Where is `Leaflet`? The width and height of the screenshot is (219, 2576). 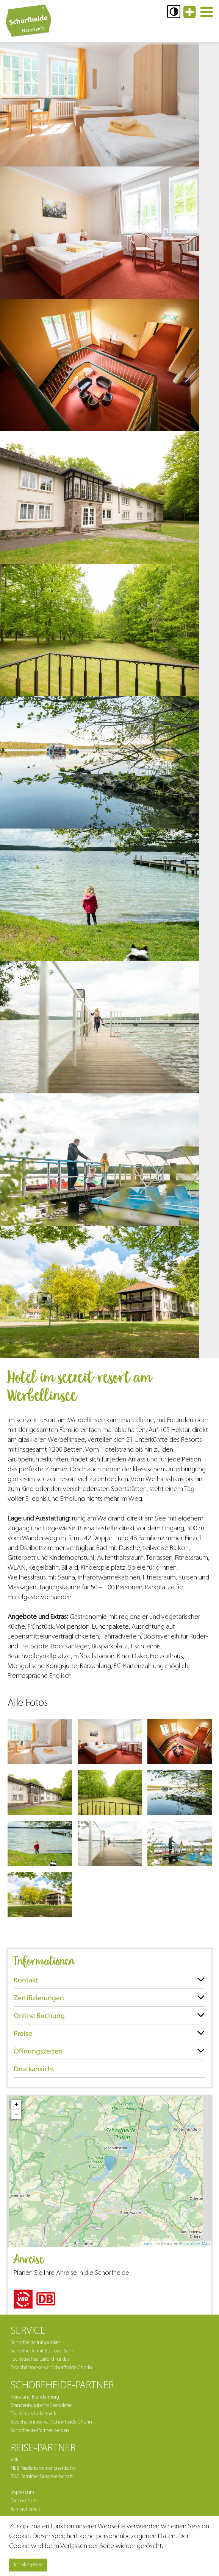
Leaflet is located at coordinates (148, 2244).